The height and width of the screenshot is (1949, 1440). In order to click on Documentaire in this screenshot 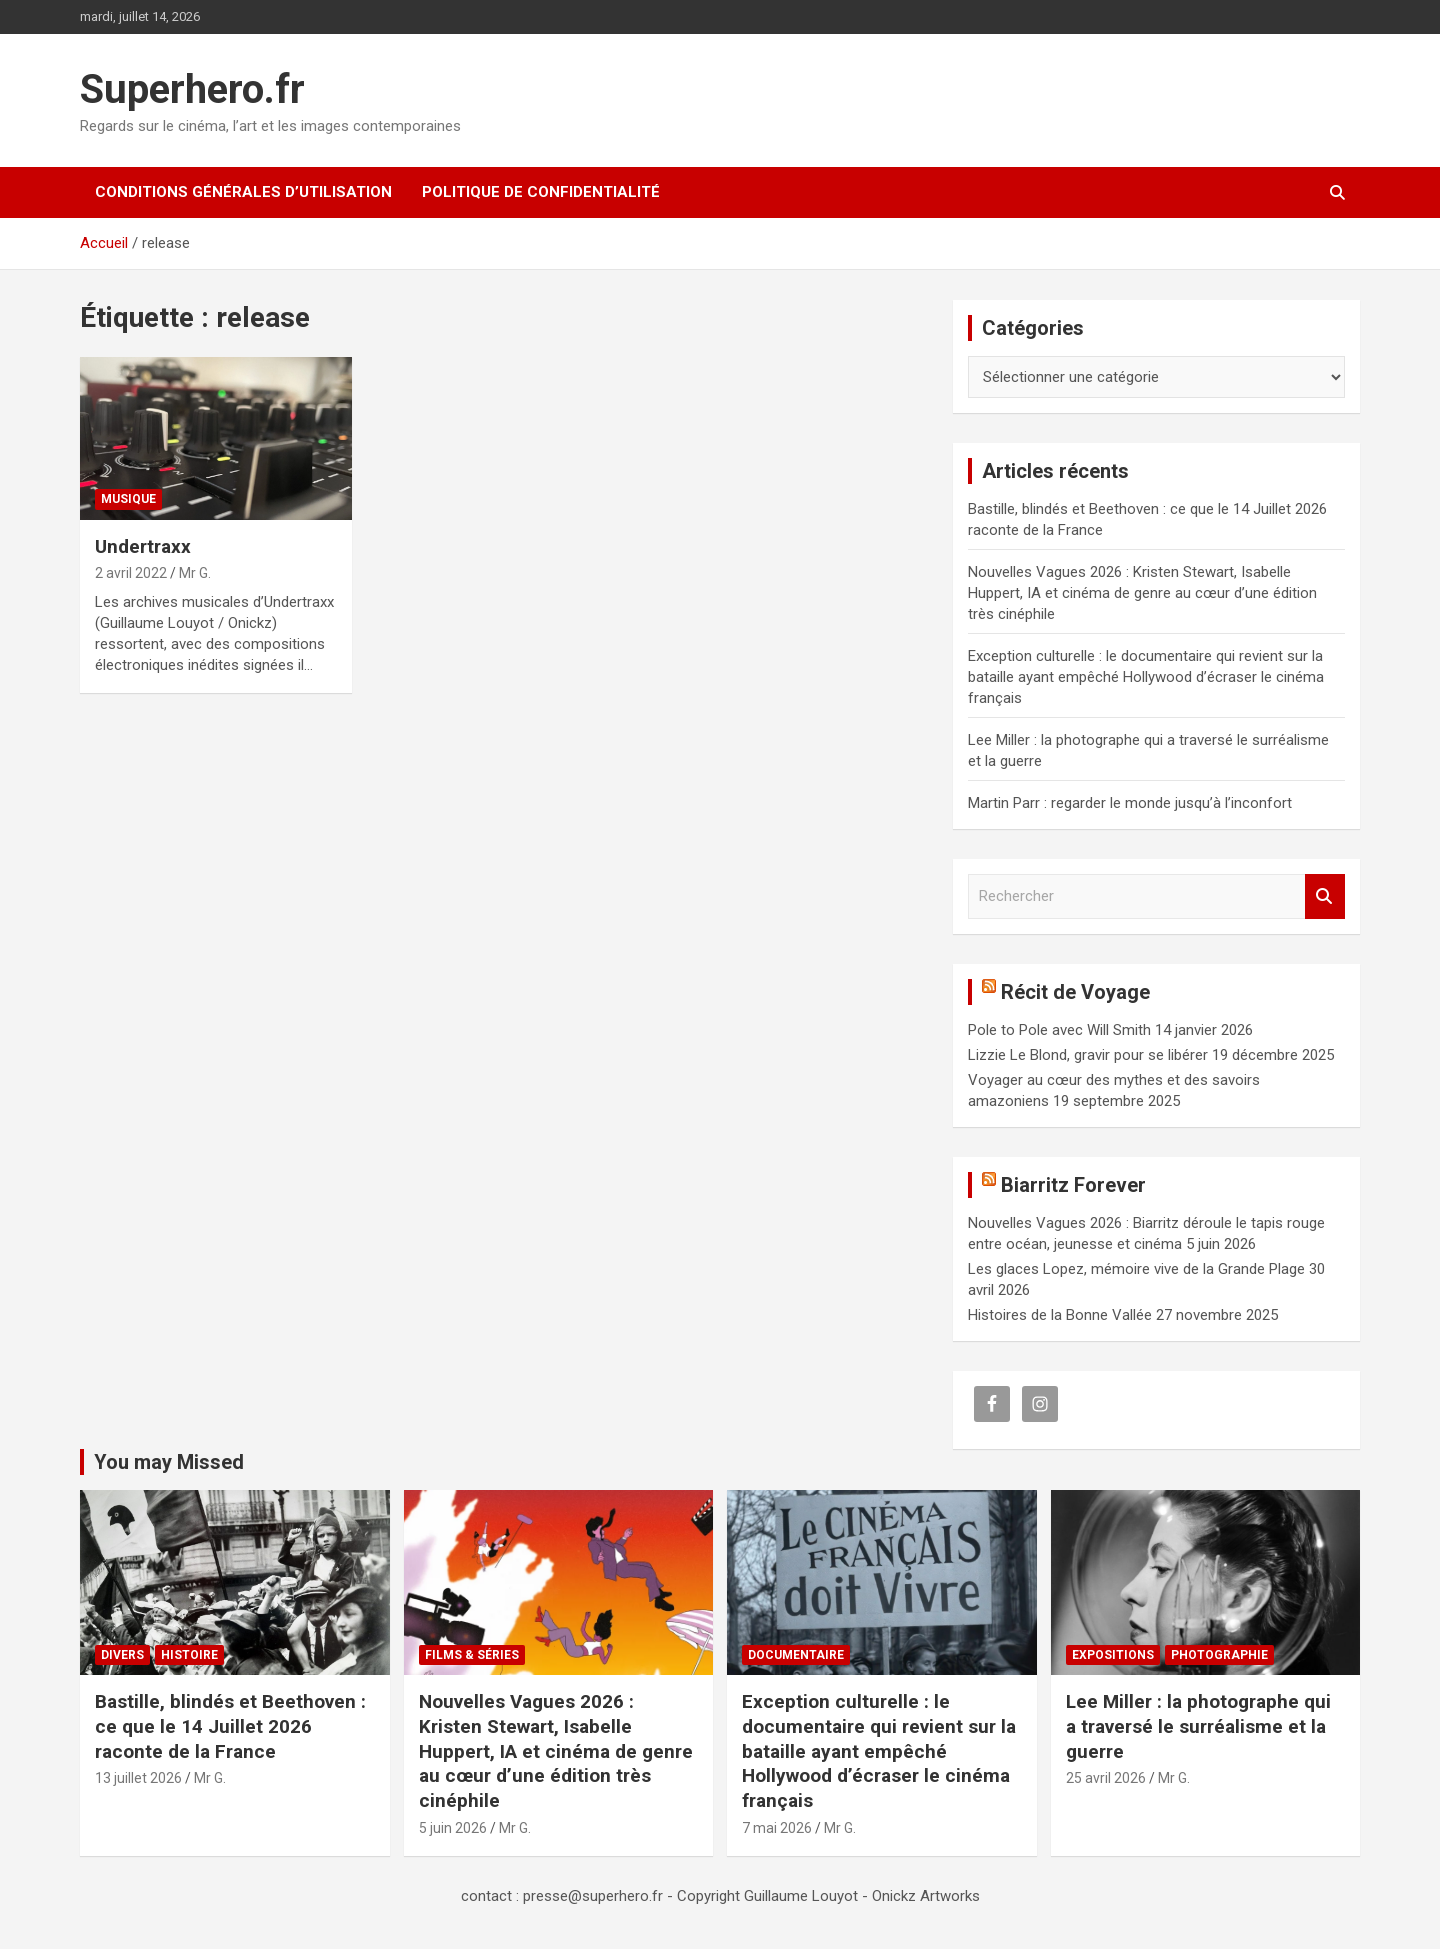, I will do `click(796, 1655)`.